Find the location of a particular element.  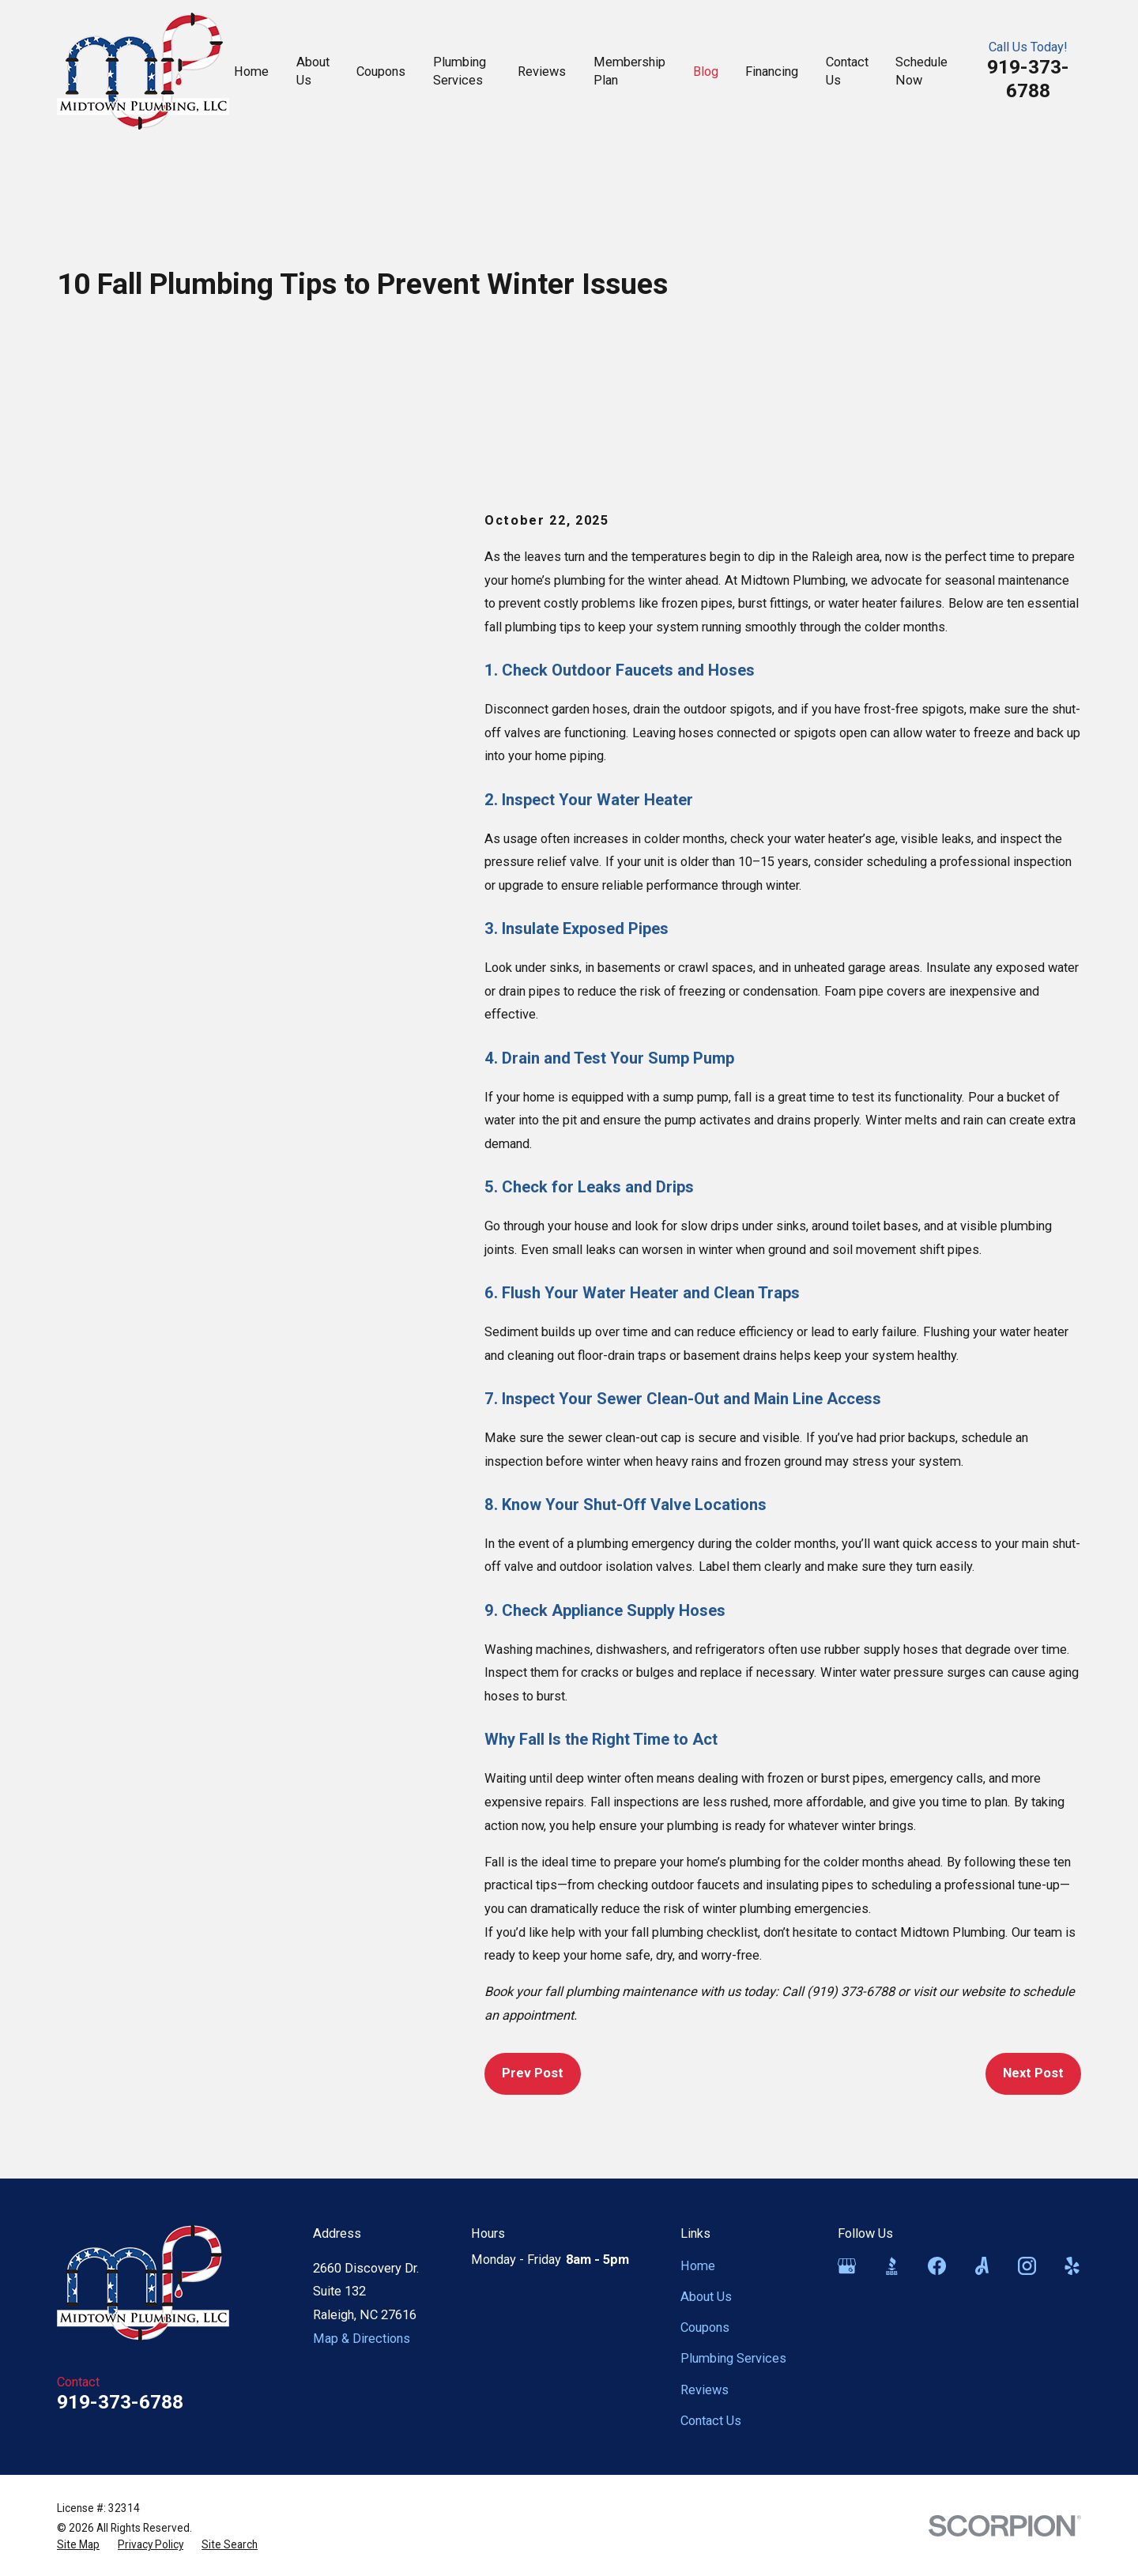

[Angi] is located at coordinates (982, 2266).